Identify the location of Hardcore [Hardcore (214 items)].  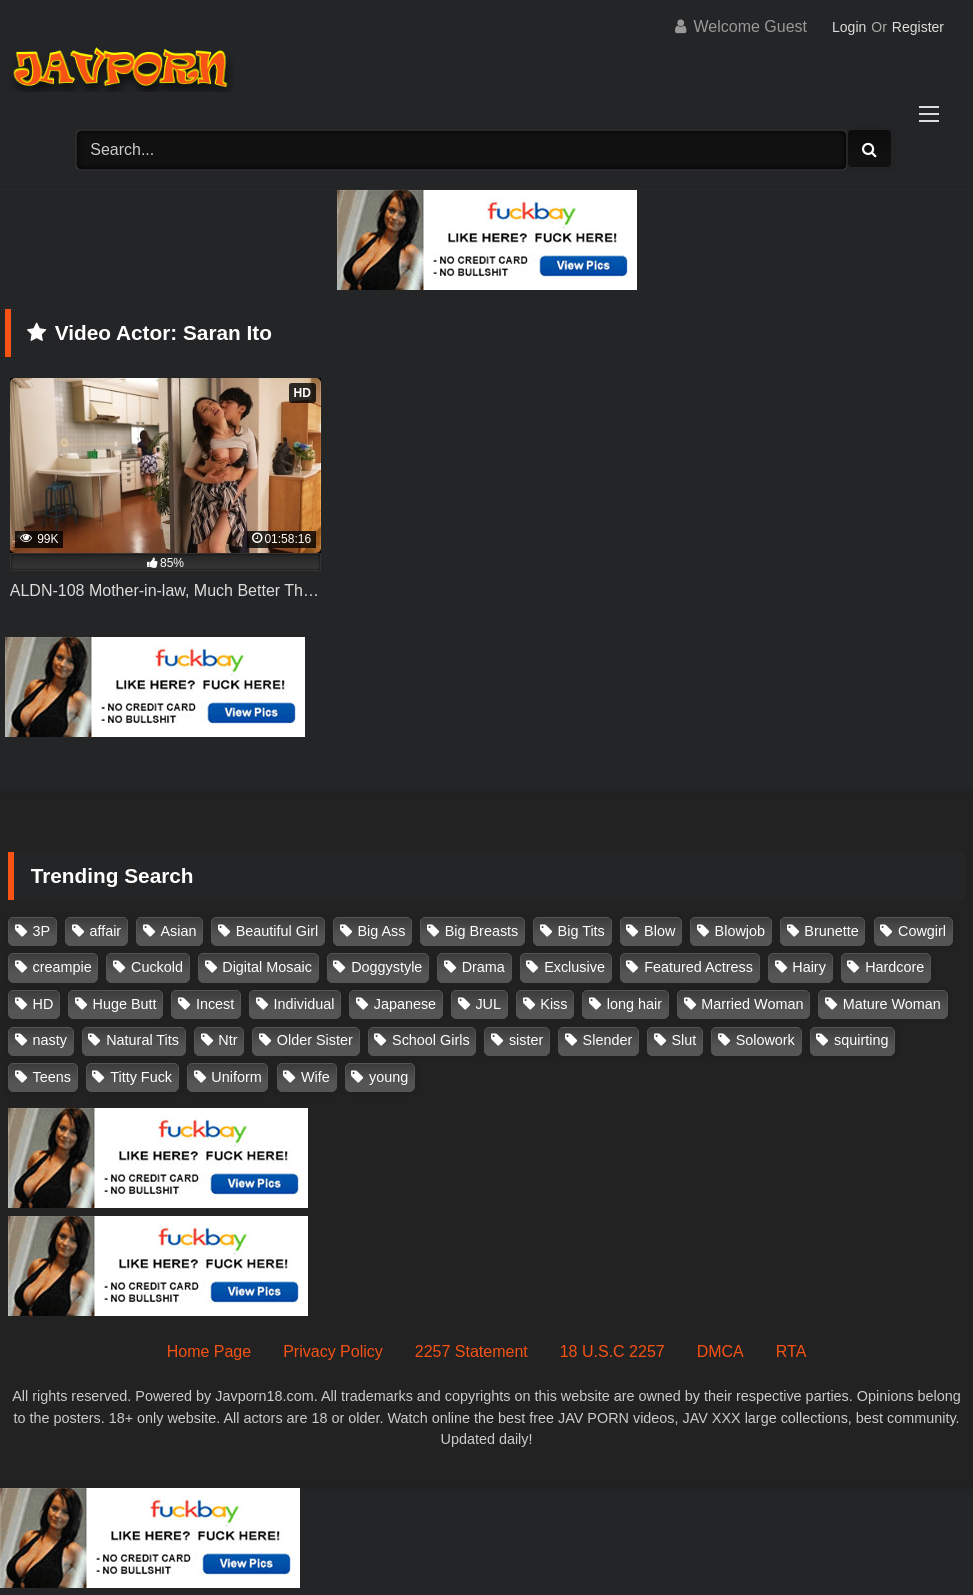
(894, 967).